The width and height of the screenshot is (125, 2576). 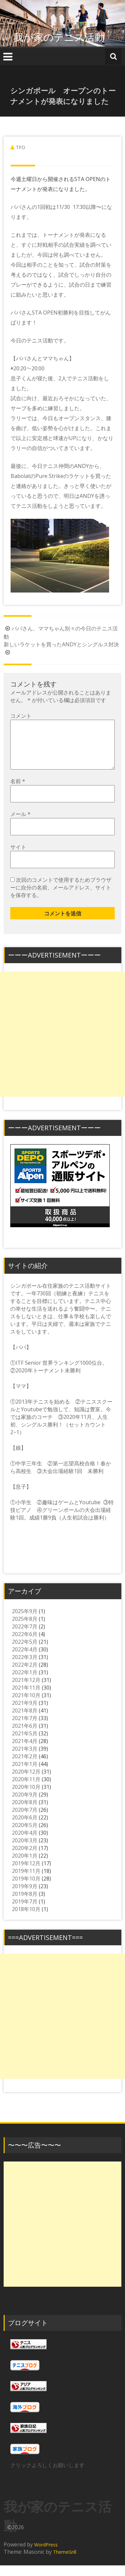 What do you see at coordinates (26, 1690) in the screenshot?
I see `2021年12月` at bounding box center [26, 1690].